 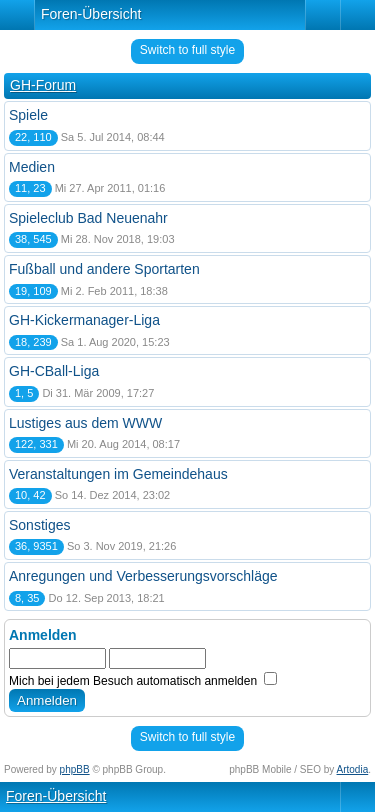 What do you see at coordinates (91, 14) in the screenshot?
I see `Foren-Übersicht` at bounding box center [91, 14].